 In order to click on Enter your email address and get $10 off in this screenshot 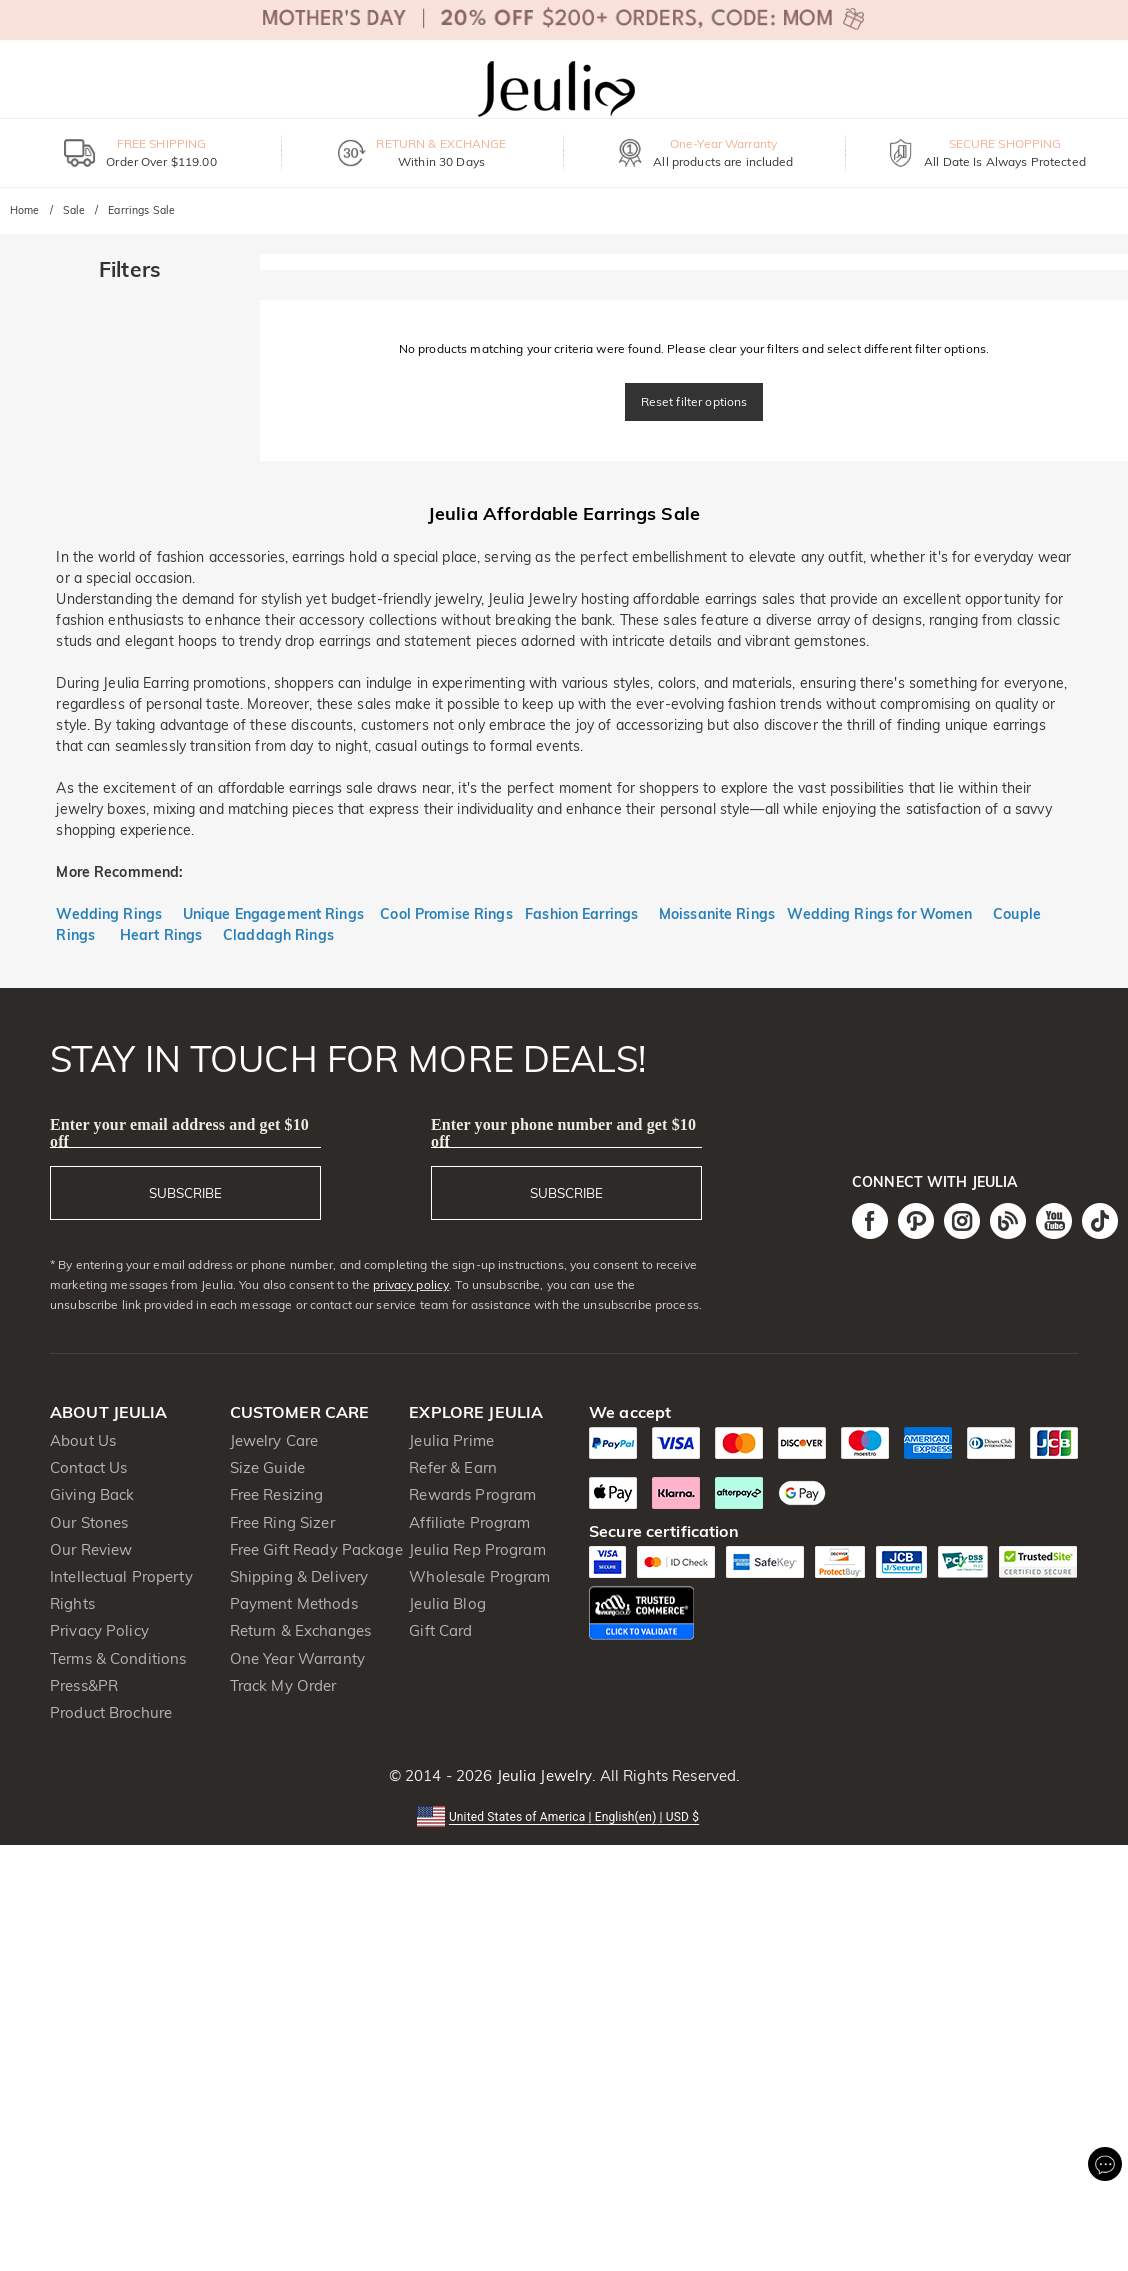, I will do `click(179, 1133)`.